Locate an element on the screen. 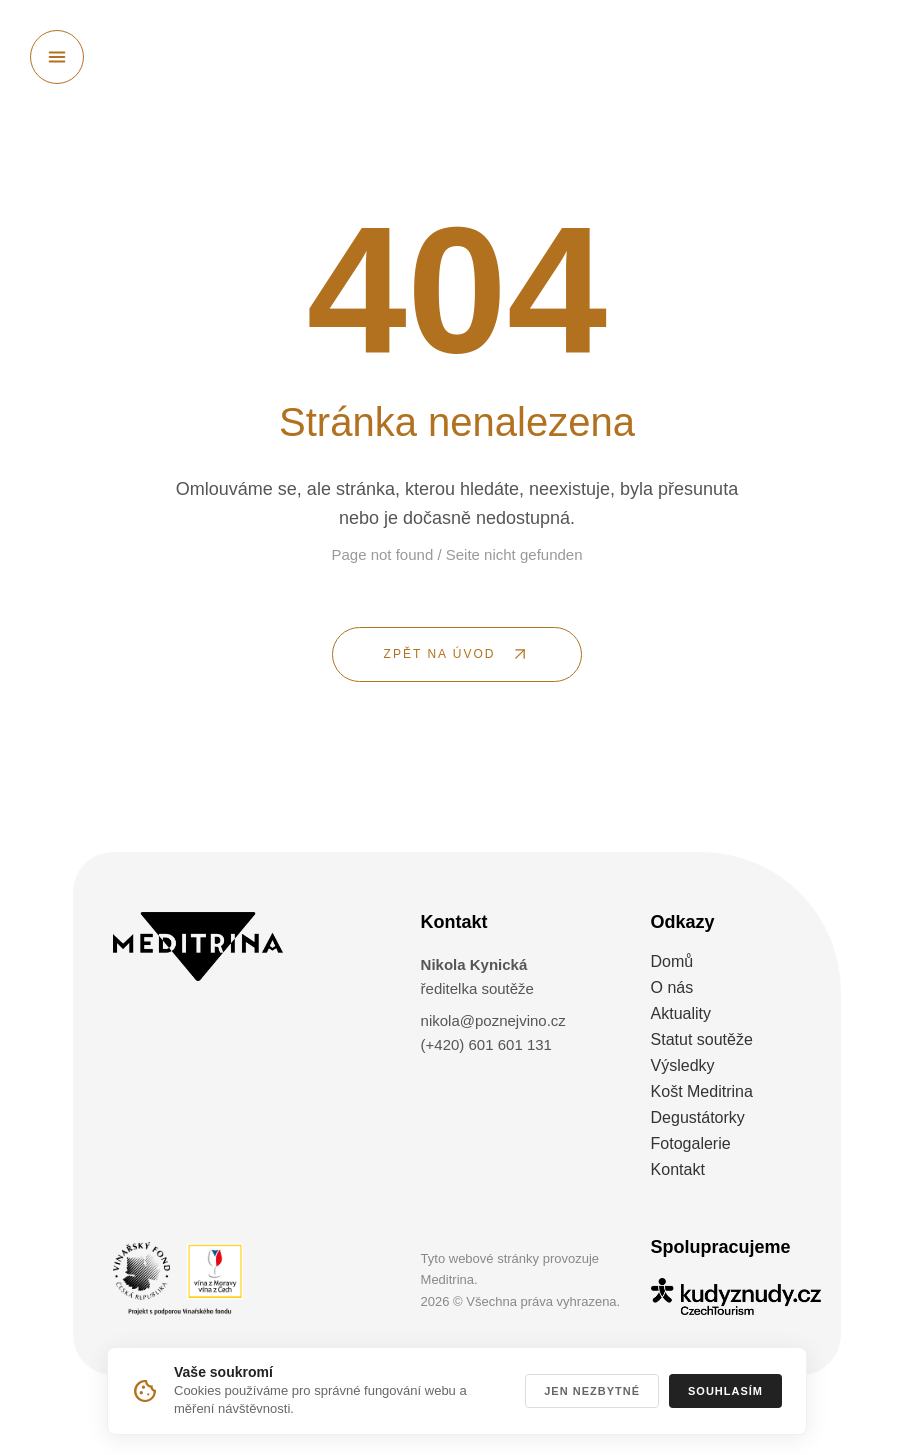  Domů is located at coordinates (672, 961).